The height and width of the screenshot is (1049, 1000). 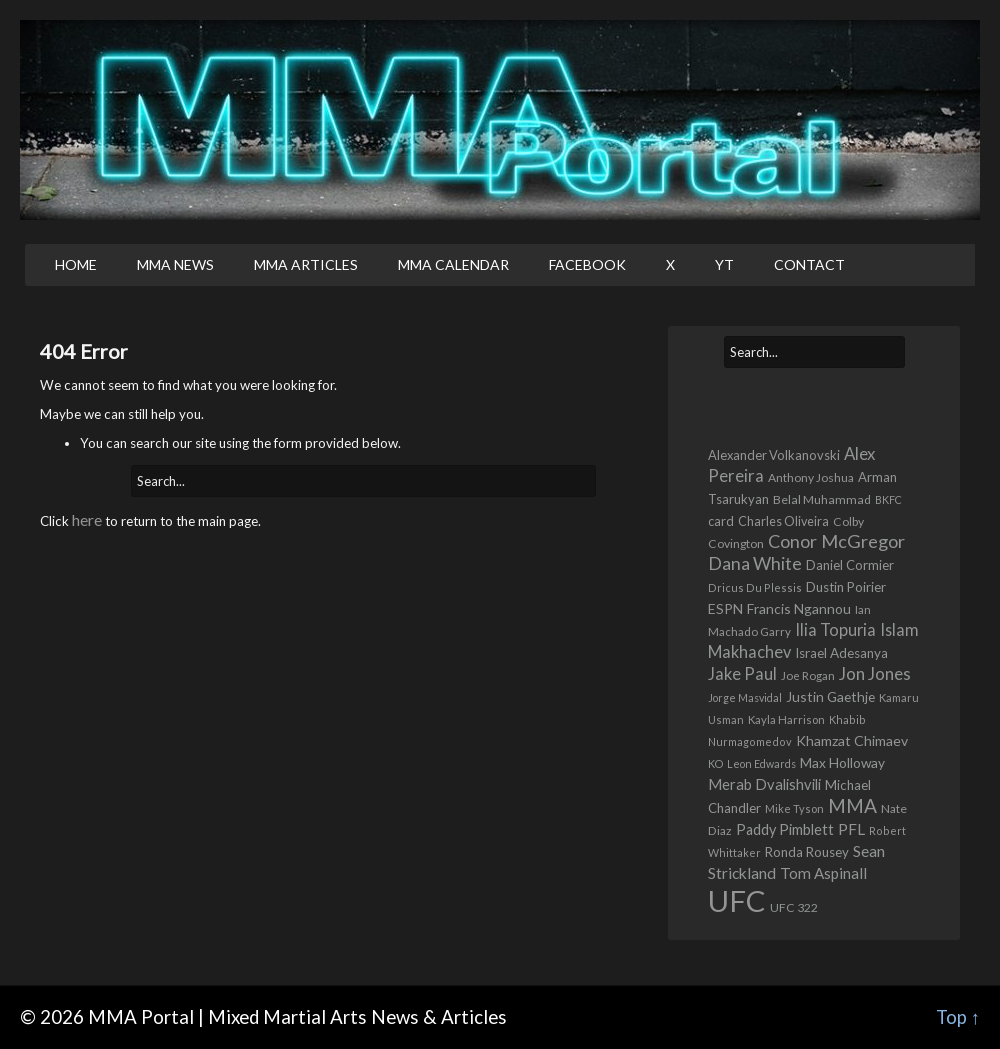 What do you see at coordinates (587, 264) in the screenshot?
I see `Facebook` at bounding box center [587, 264].